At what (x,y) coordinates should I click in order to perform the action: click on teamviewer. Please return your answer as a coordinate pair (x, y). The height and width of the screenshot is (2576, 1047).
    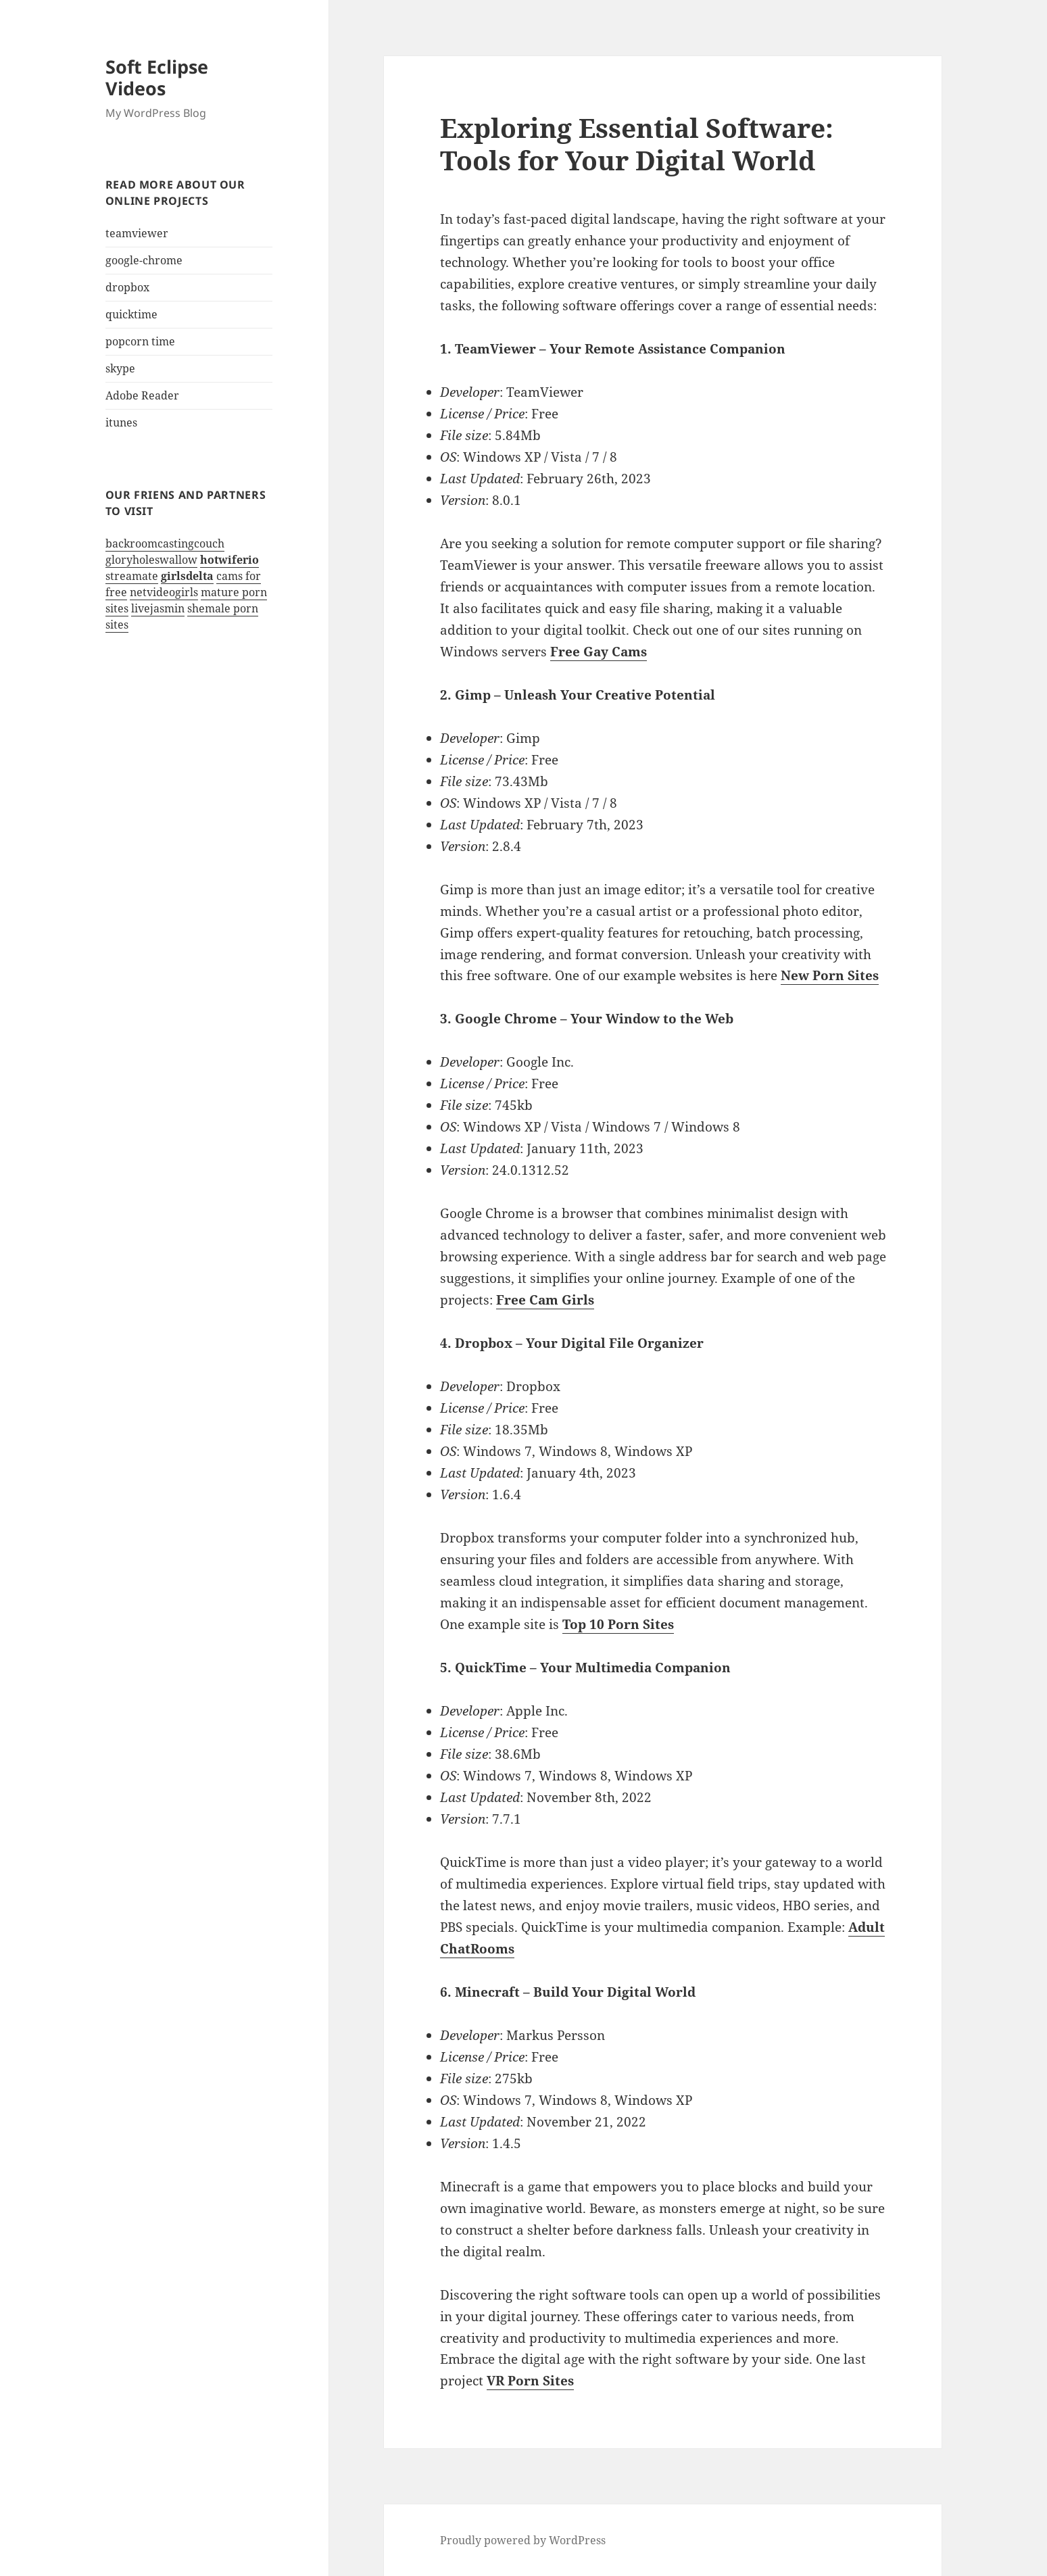
    Looking at the image, I should click on (136, 233).